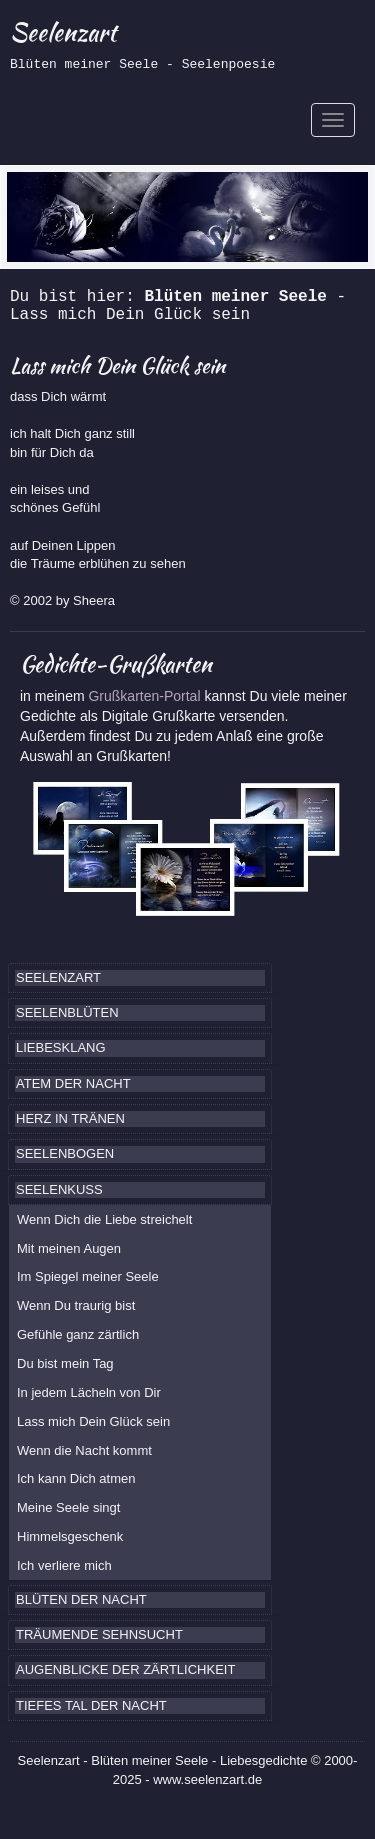 The height and width of the screenshot is (1839, 375). What do you see at coordinates (65, 1363) in the screenshot?
I see `Du bist mein Tag` at bounding box center [65, 1363].